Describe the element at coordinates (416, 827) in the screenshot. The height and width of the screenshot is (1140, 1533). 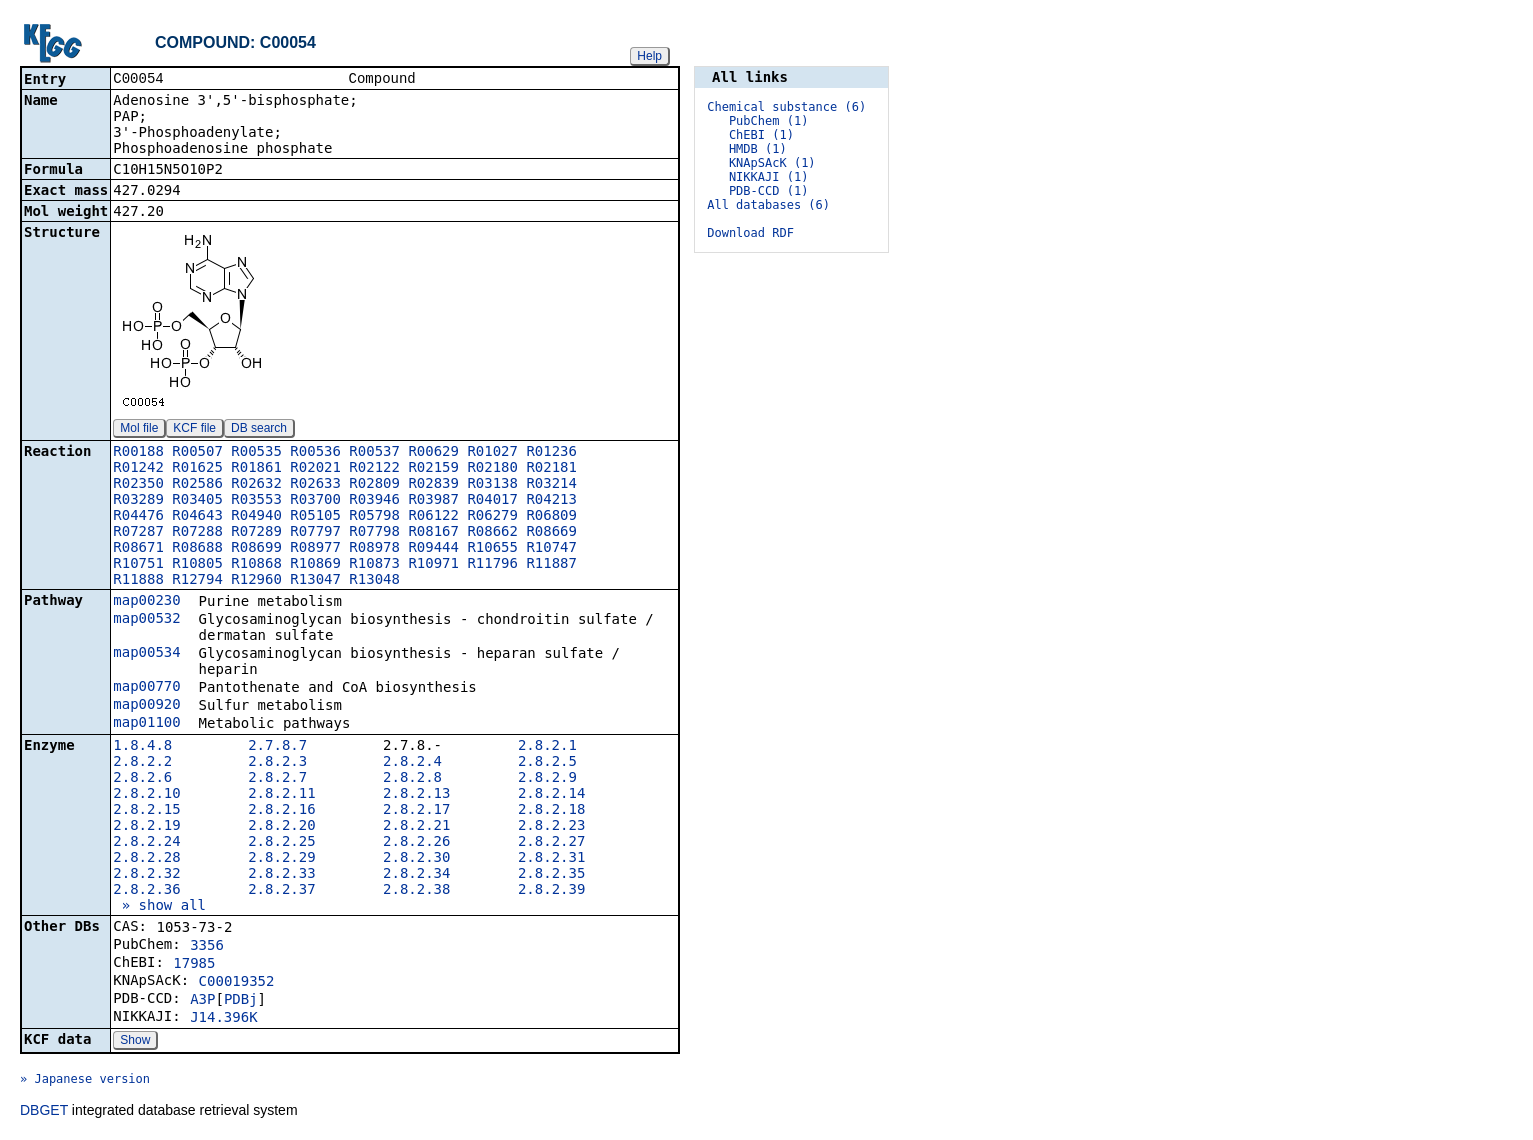
I see `2.8.2.21` at that location.